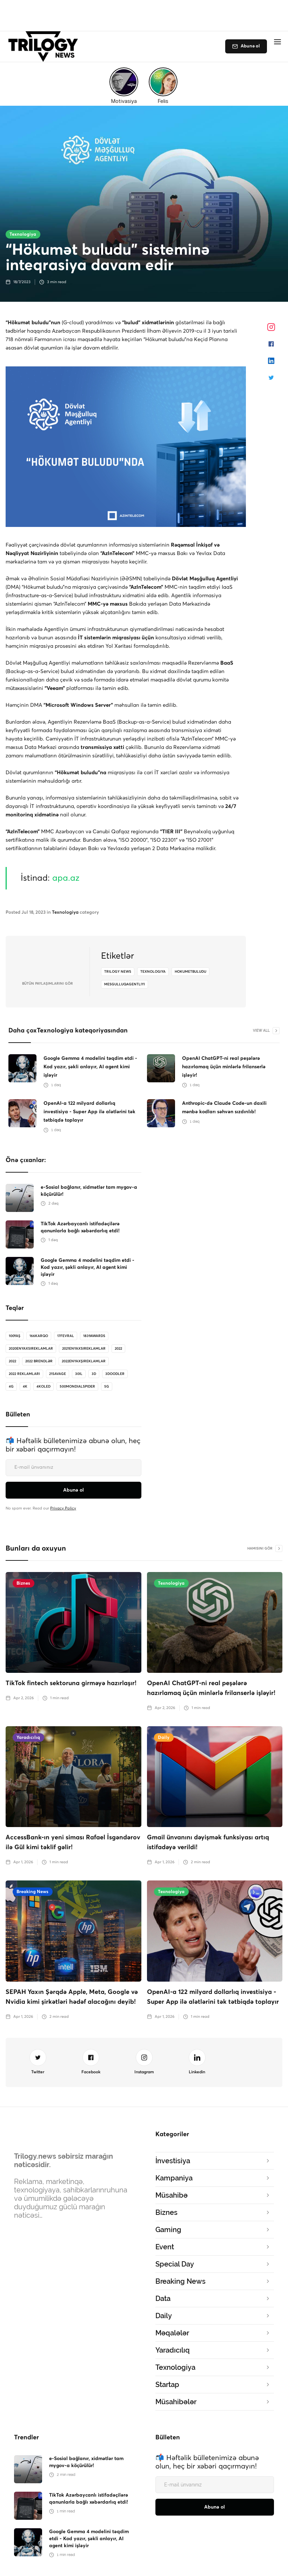  Describe the element at coordinates (106, 1386) in the screenshot. I see `5G` at that location.